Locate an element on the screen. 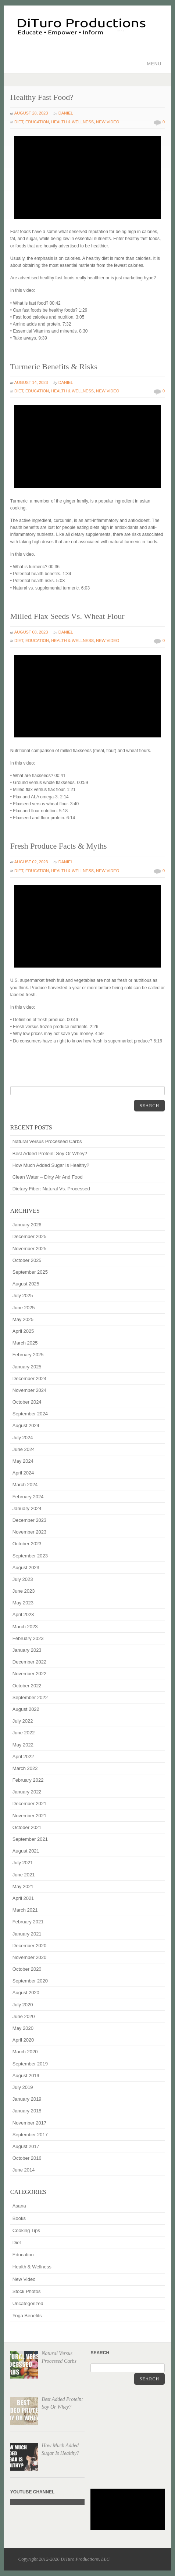 The height and width of the screenshot is (2576, 175). March 2025 is located at coordinates (25, 1343).